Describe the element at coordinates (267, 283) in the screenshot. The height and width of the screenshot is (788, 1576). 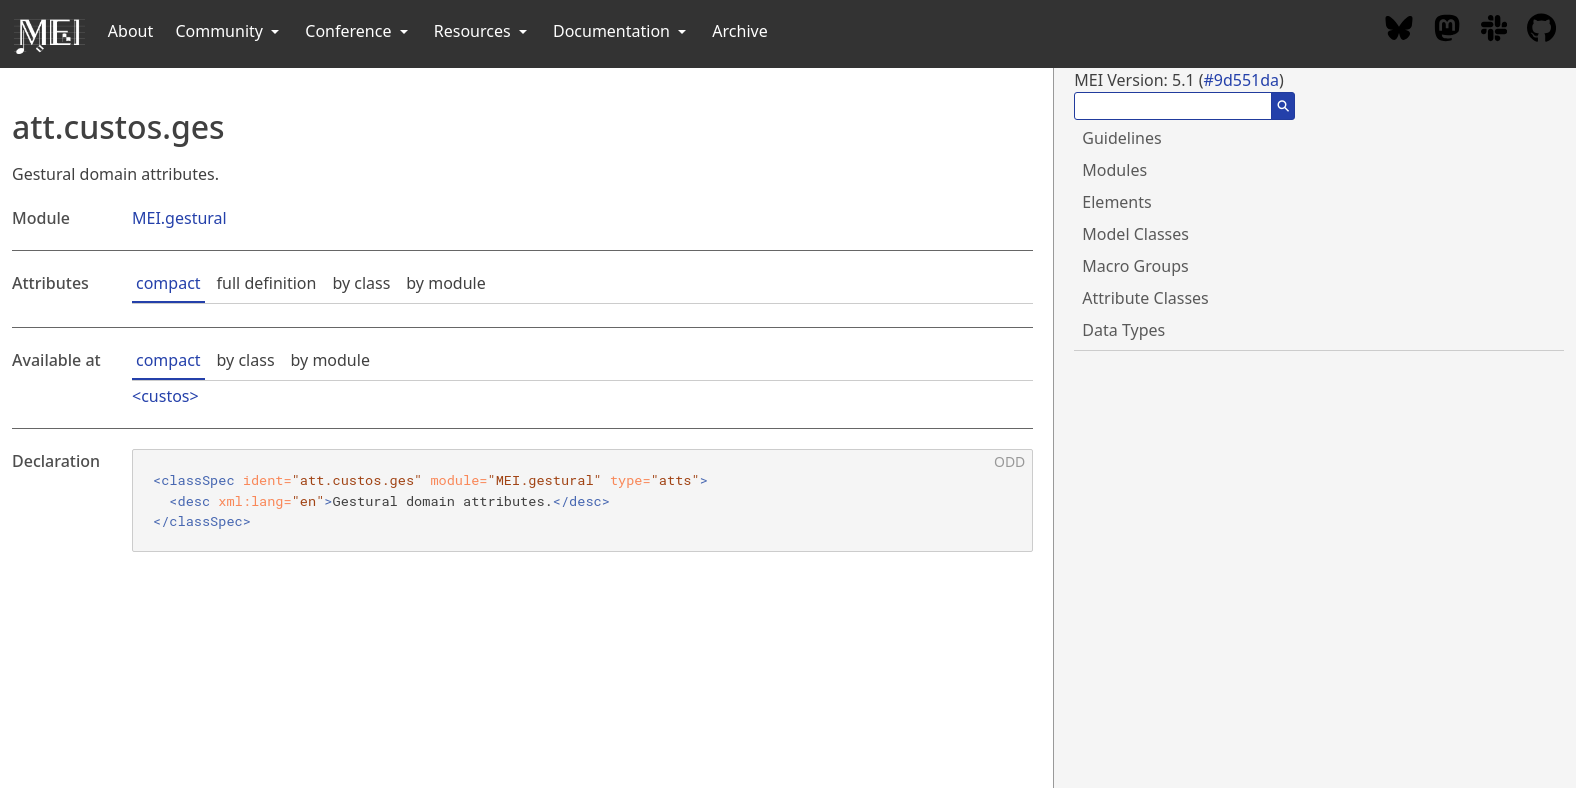
I see `full definition` at that location.